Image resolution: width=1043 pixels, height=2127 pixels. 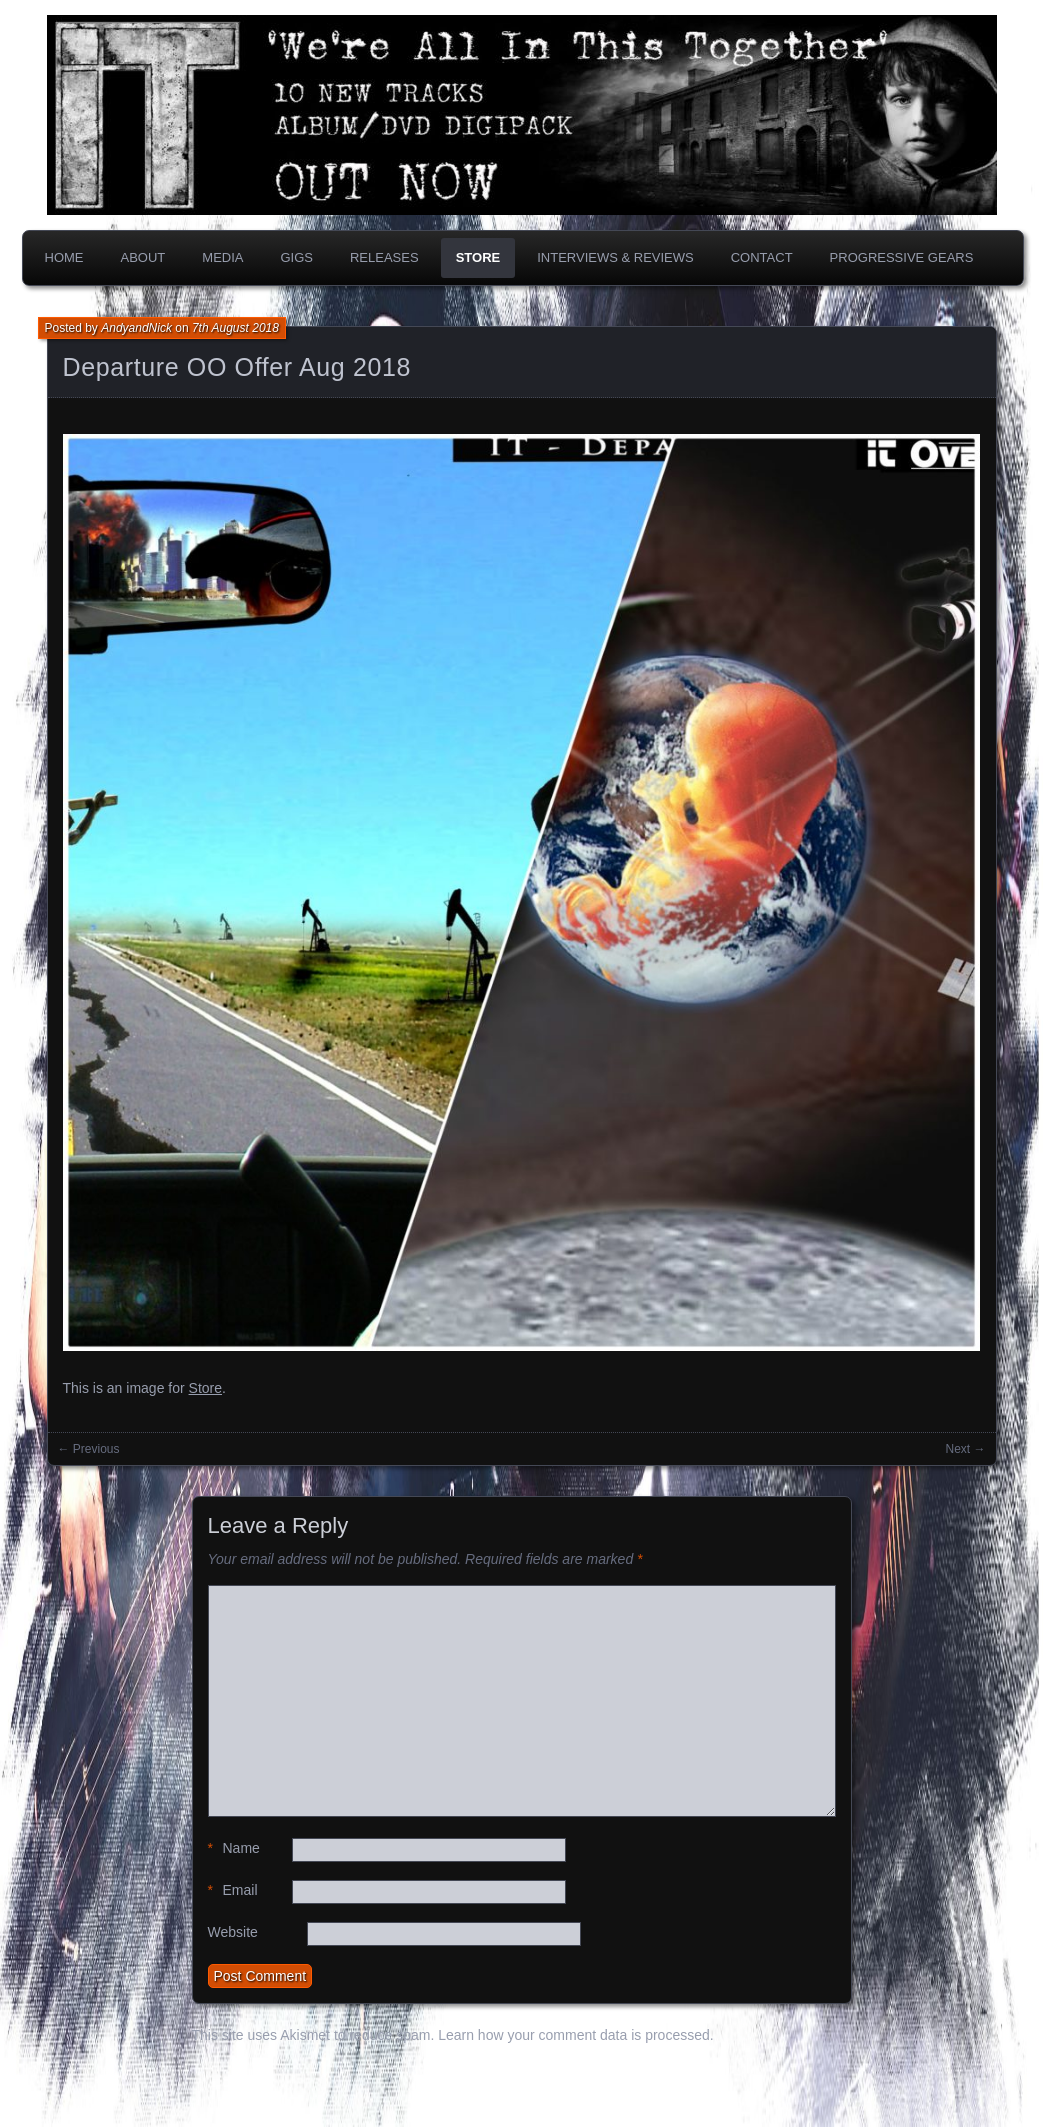 I want to click on AndyandNick, so click(x=136, y=328).